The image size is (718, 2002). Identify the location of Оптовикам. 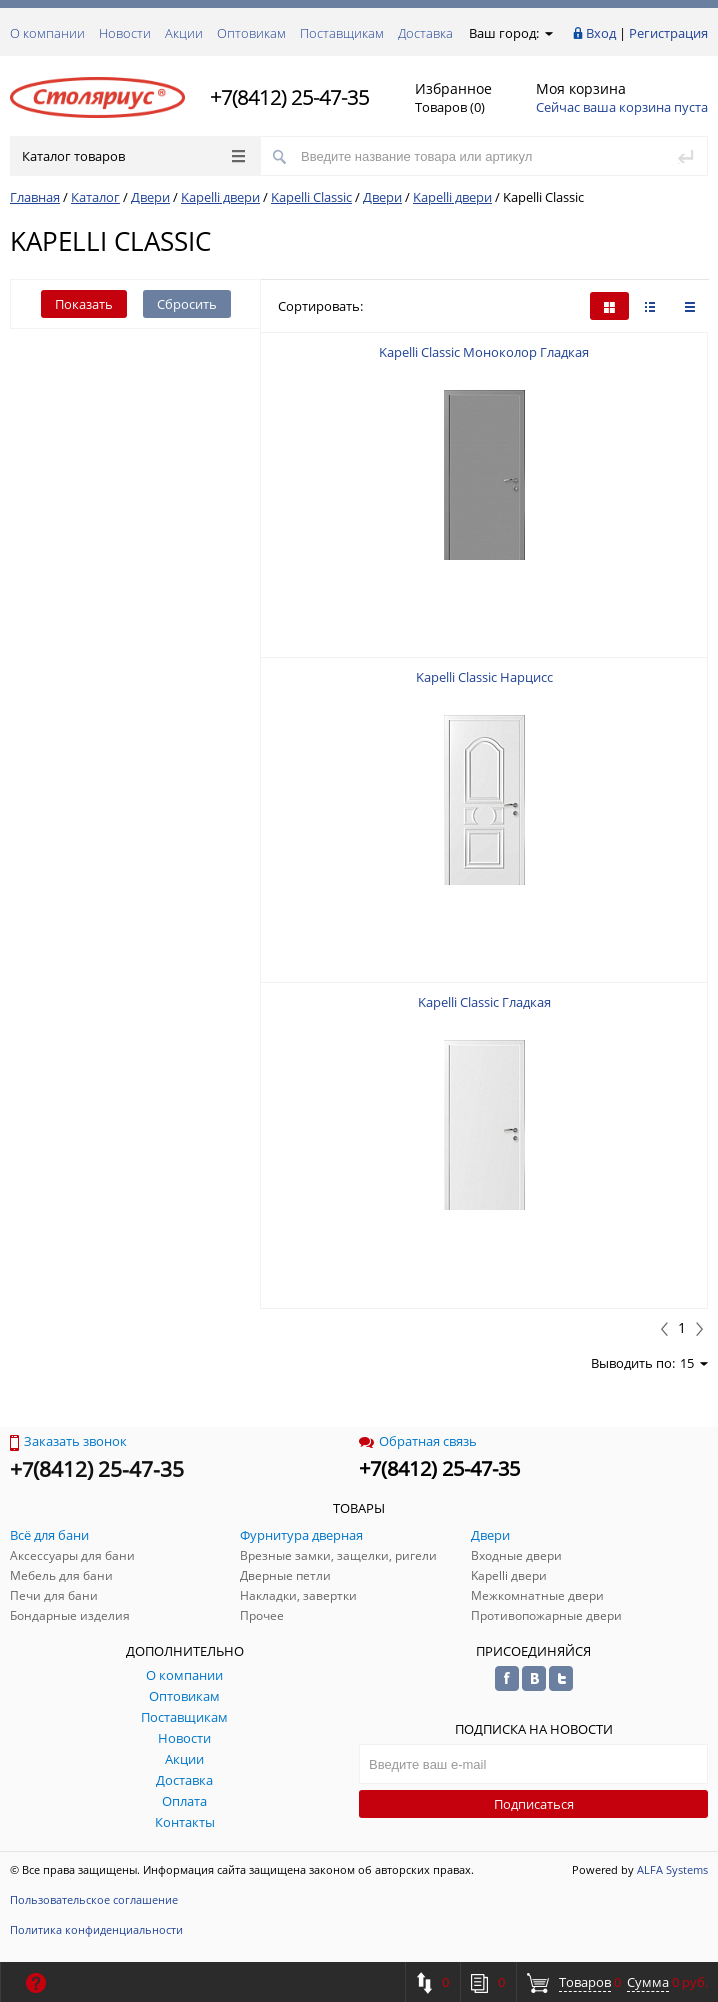
(251, 33).